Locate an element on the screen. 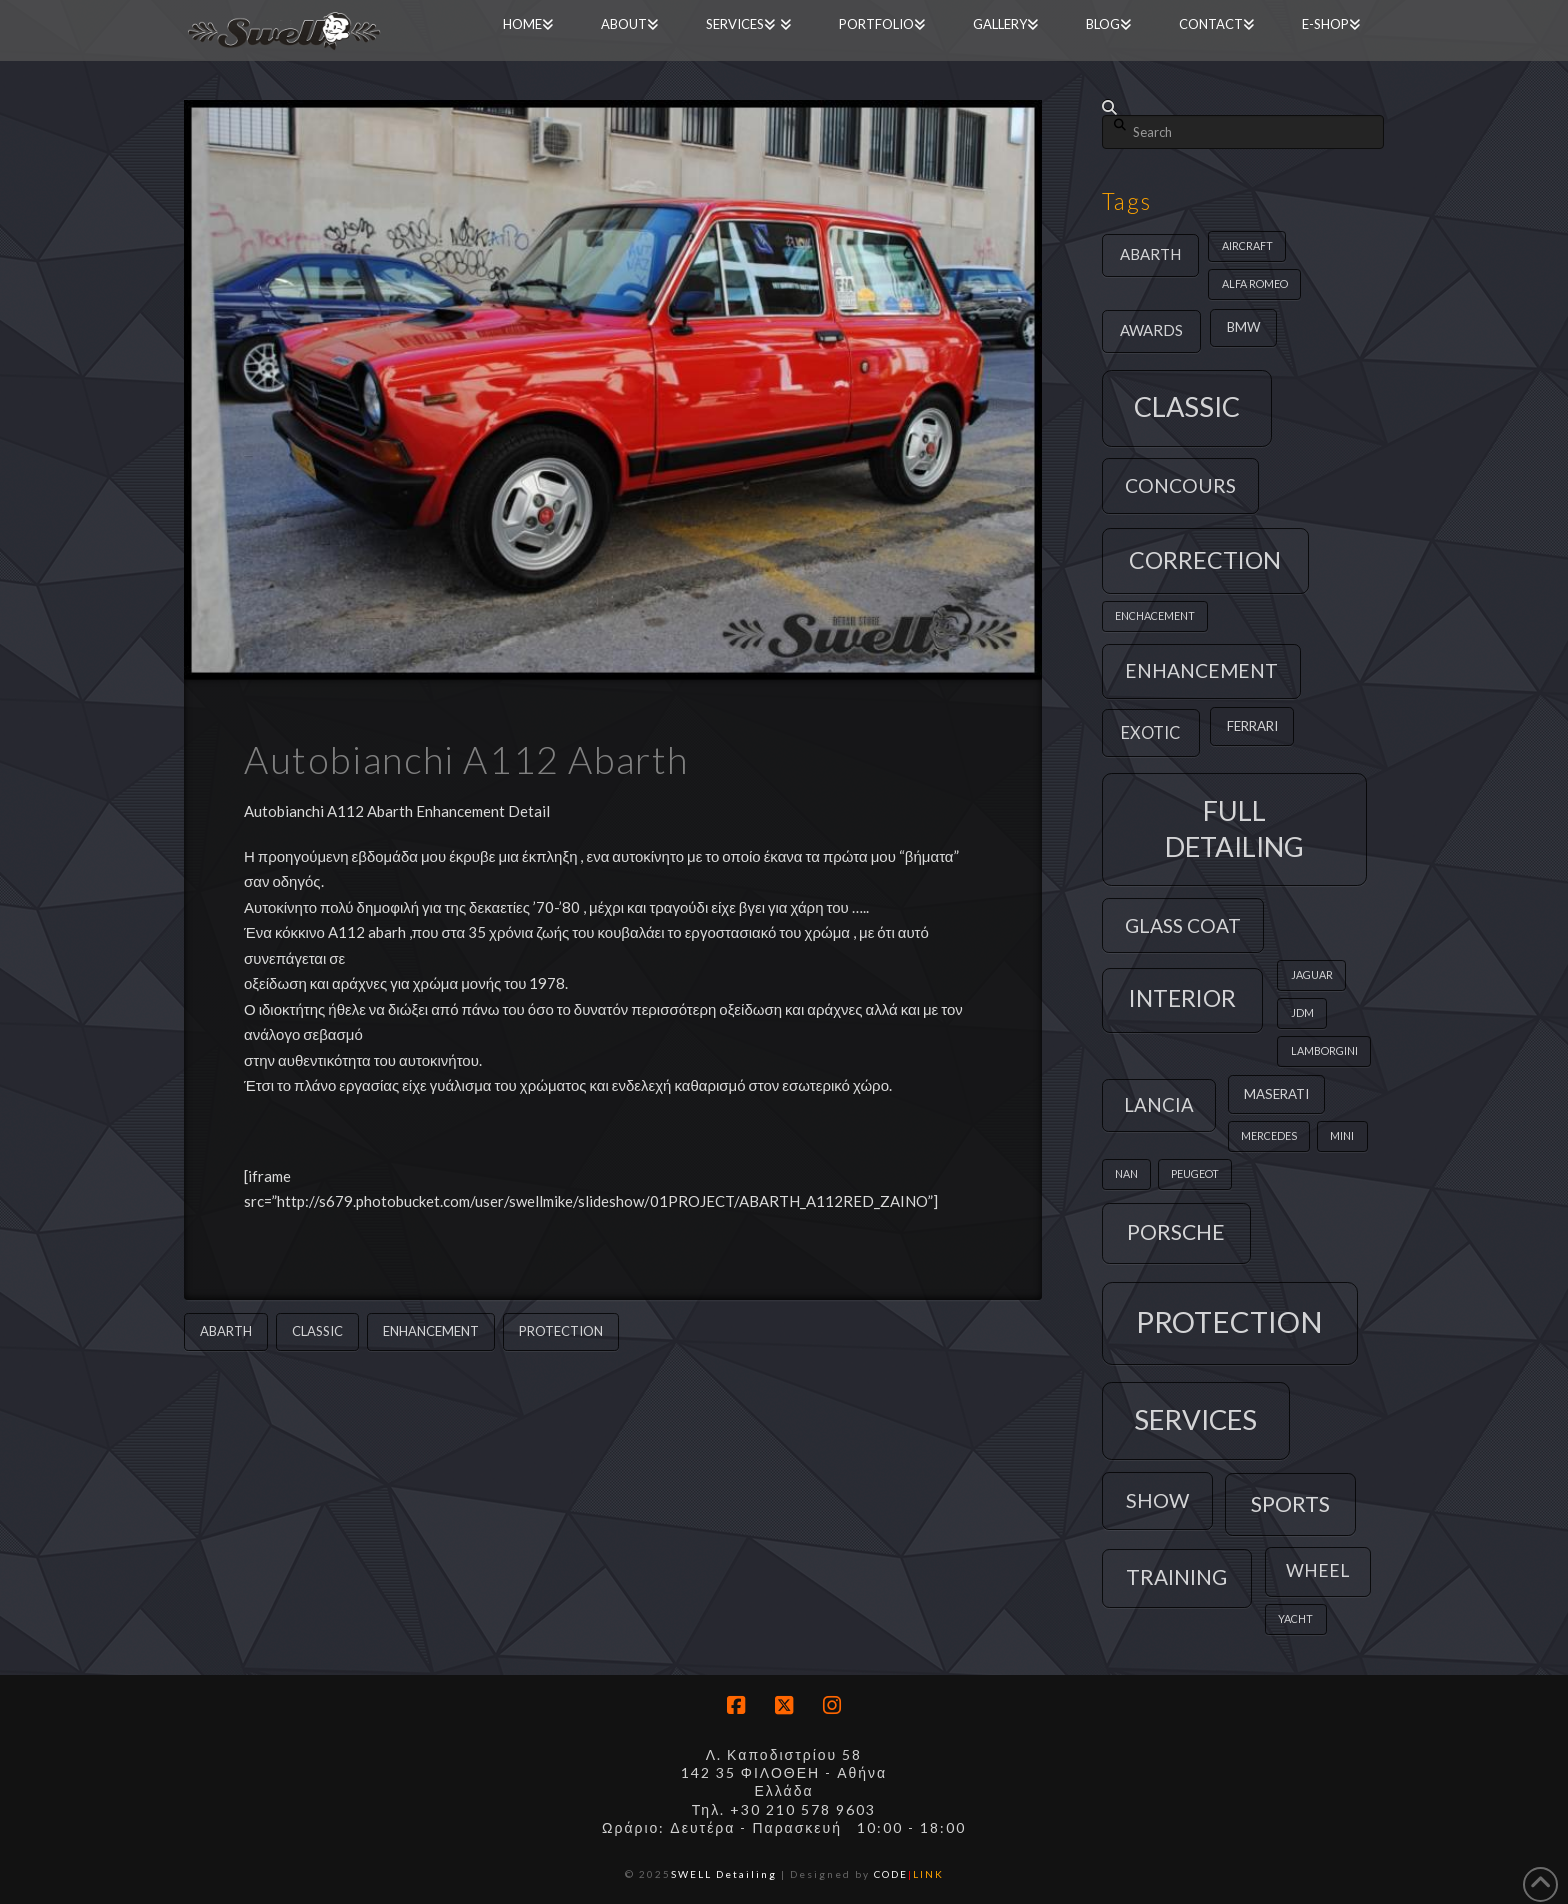 The image size is (1568, 1904). enhancement is located at coordinates (431, 1331).